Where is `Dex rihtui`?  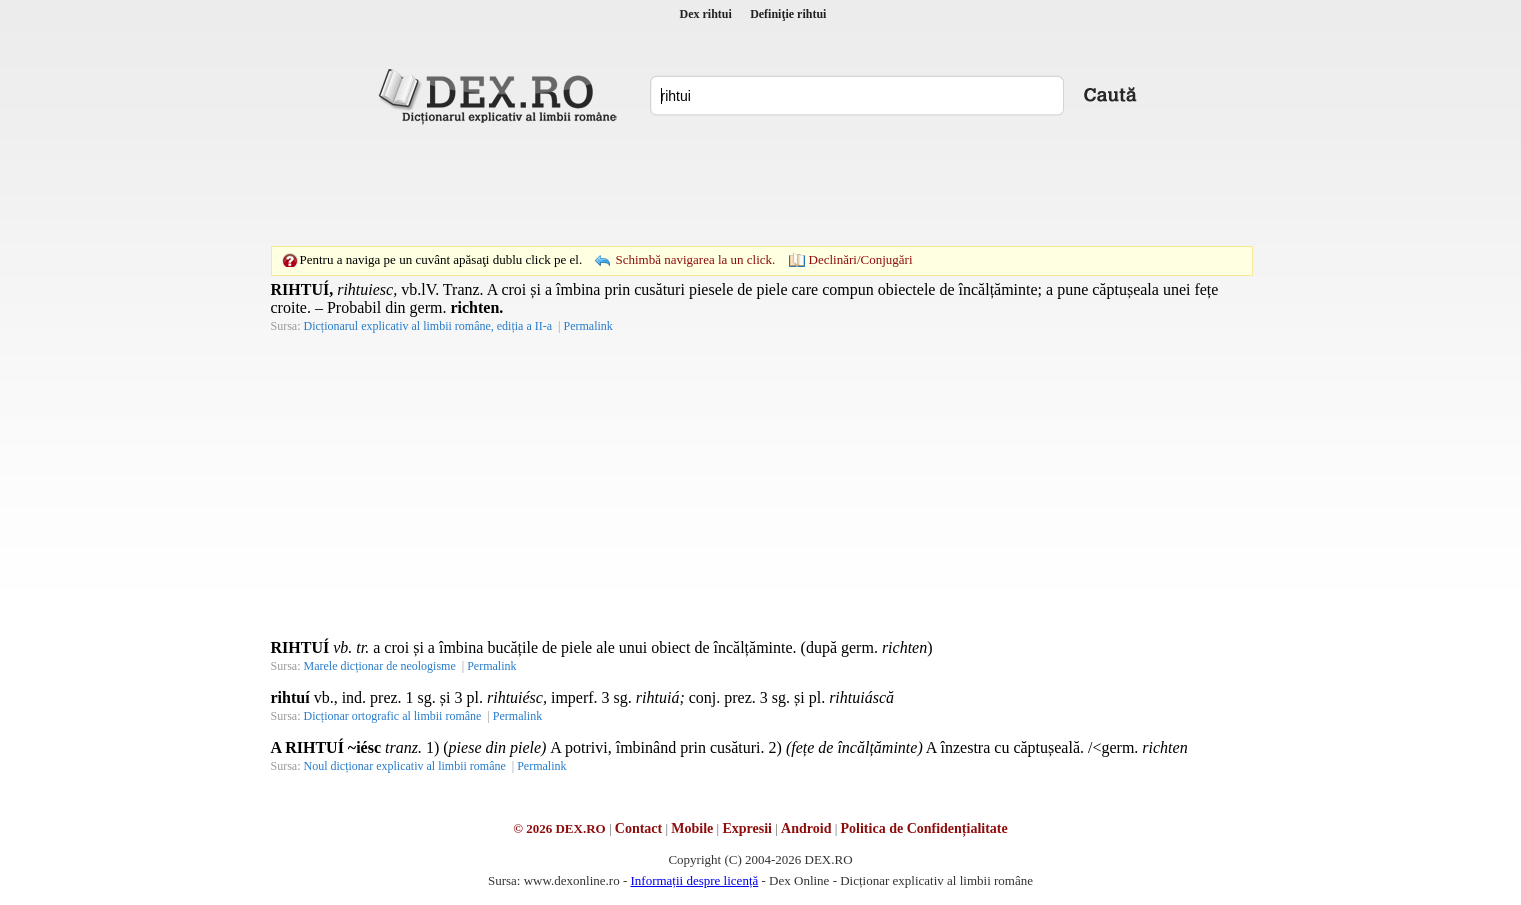 Dex rihtui is located at coordinates (706, 14).